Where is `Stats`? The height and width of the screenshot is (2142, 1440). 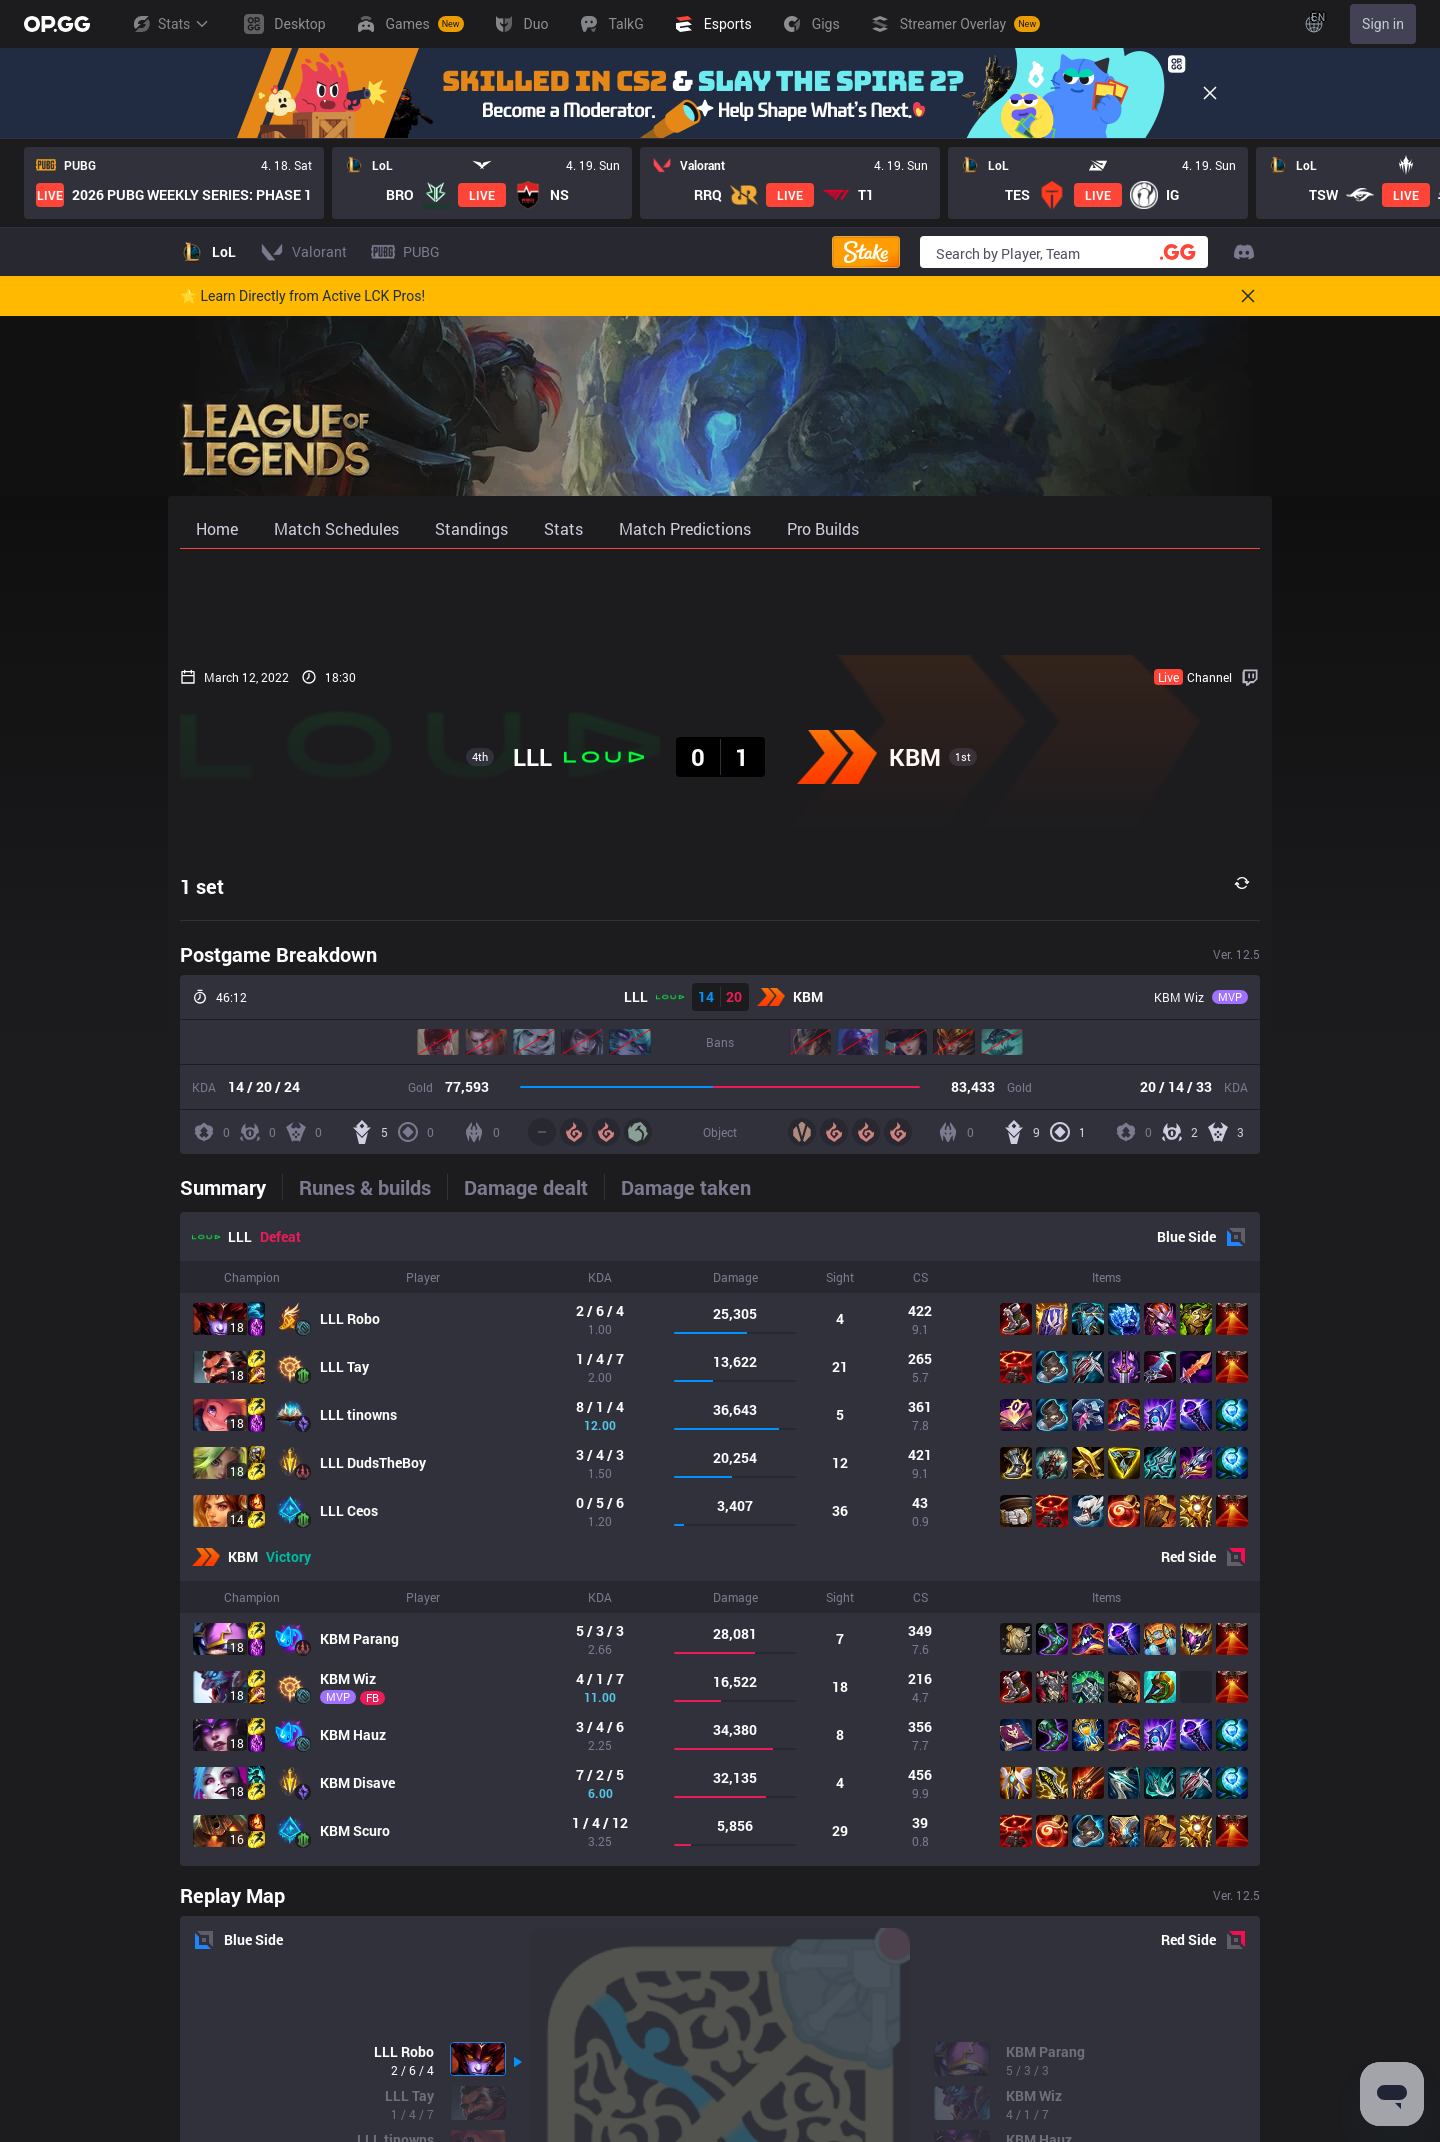 Stats is located at coordinates (170, 24).